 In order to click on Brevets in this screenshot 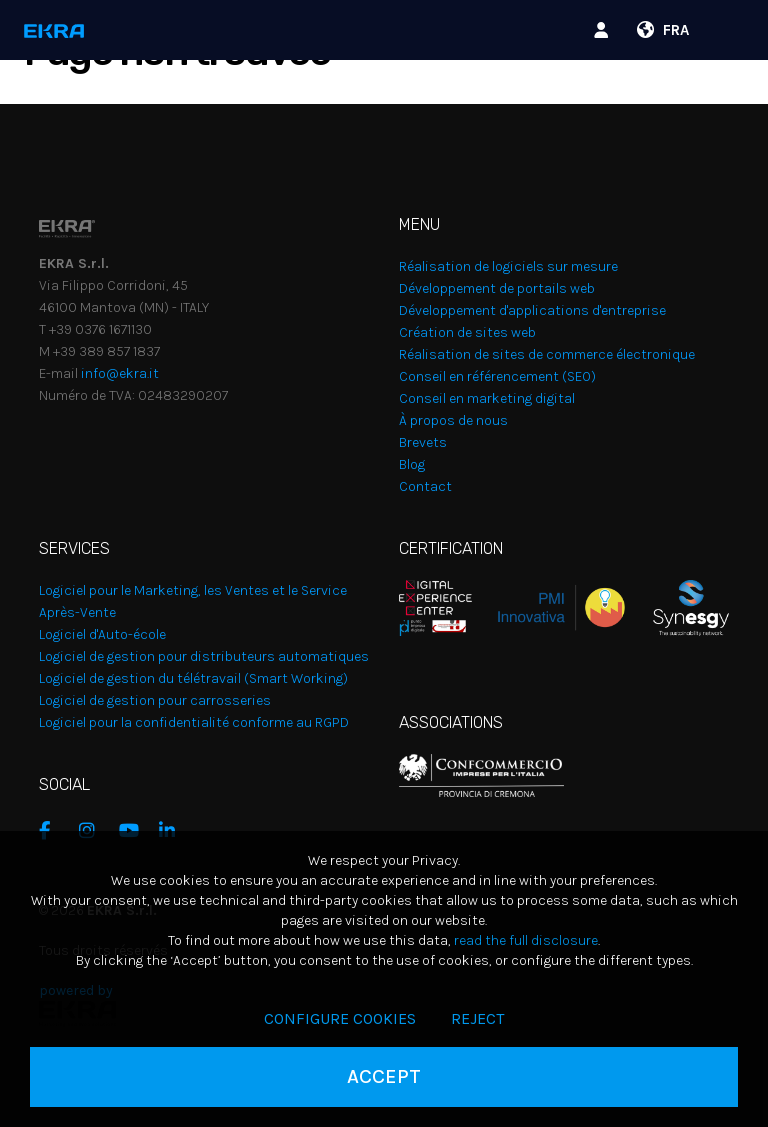, I will do `click(423, 442)`.